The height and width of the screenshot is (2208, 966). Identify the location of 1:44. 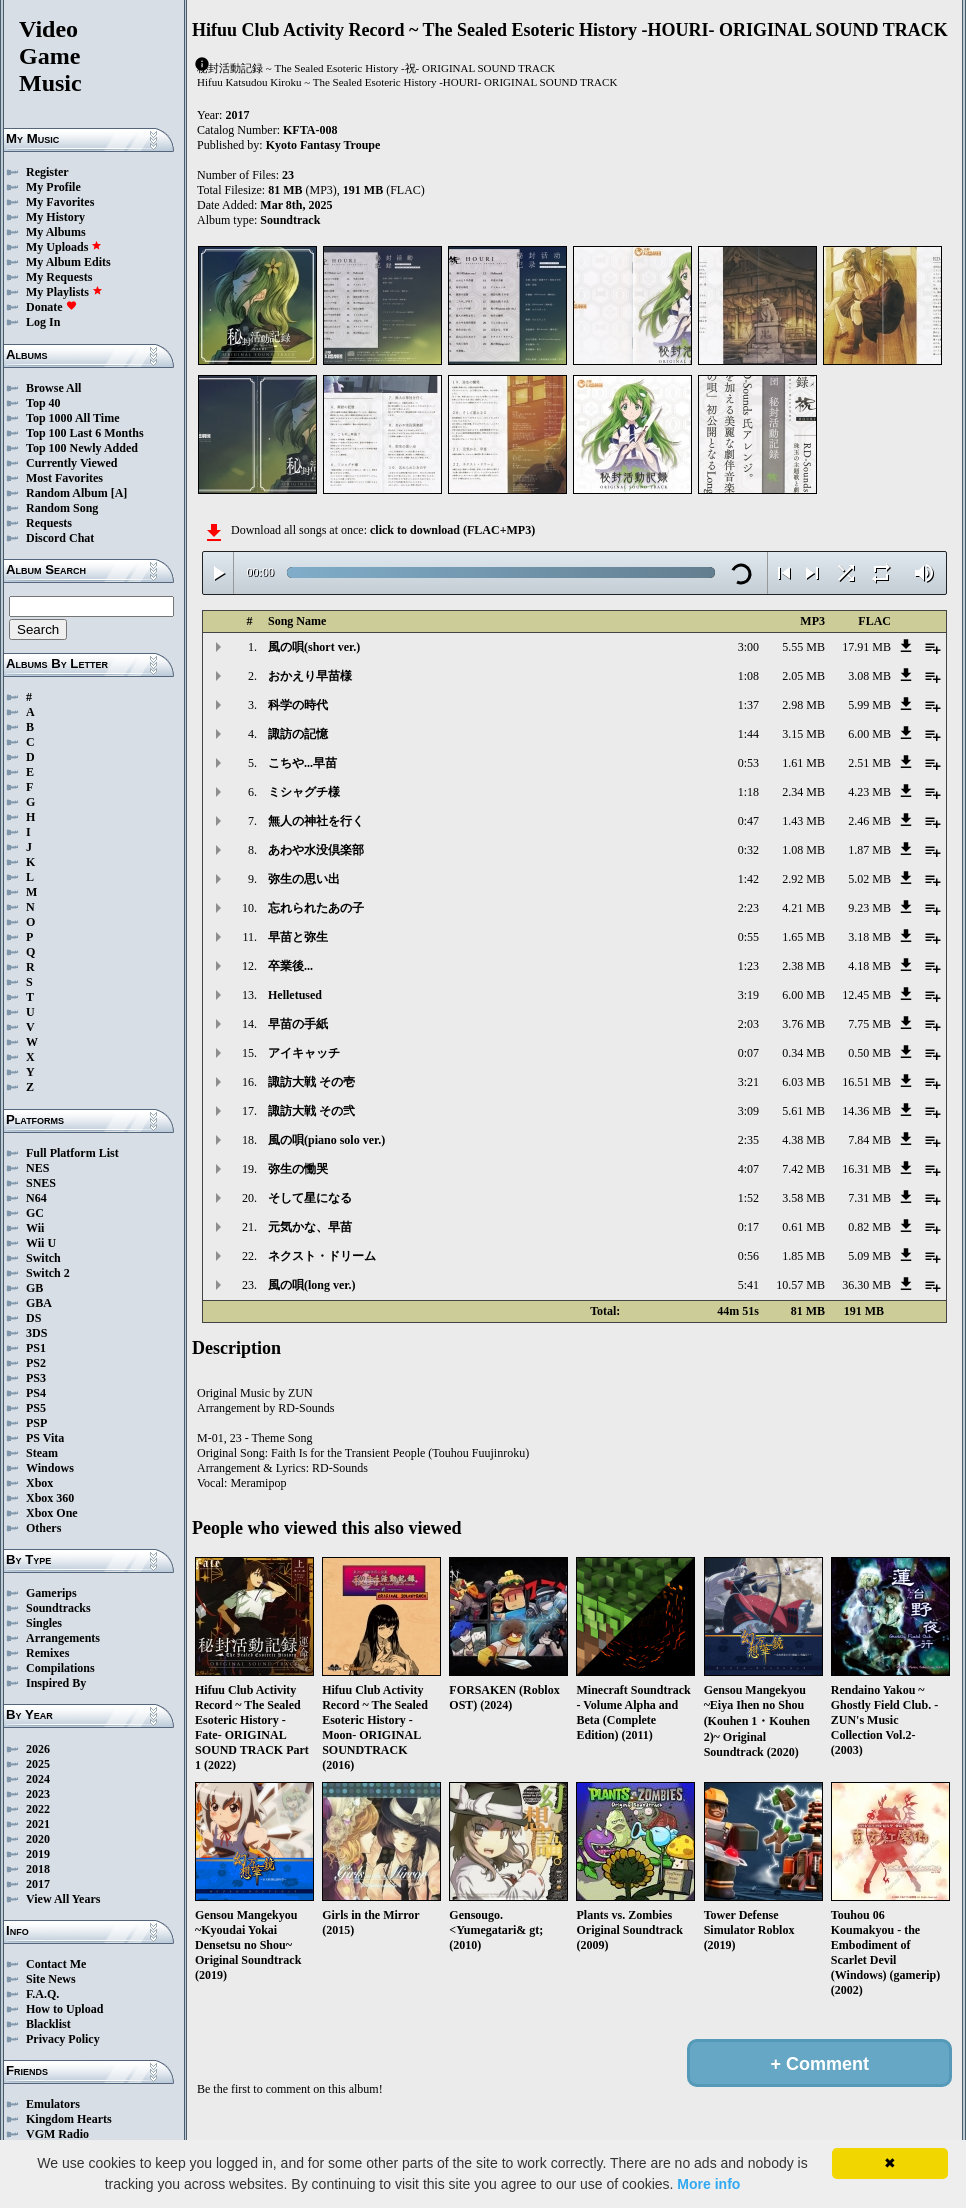
(748, 734).